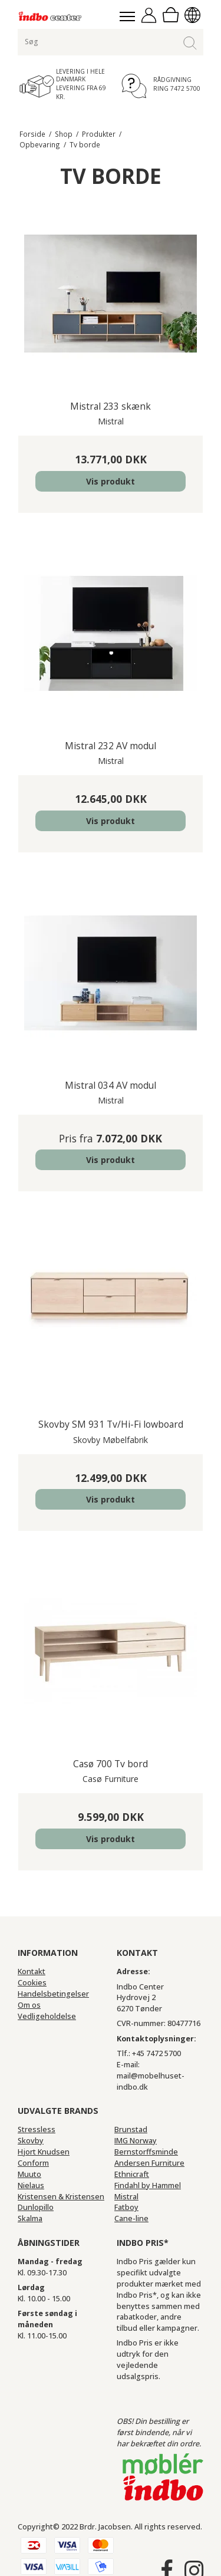  What do you see at coordinates (131, 2218) in the screenshot?
I see `Cane-line` at bounding box center [131, 2218].